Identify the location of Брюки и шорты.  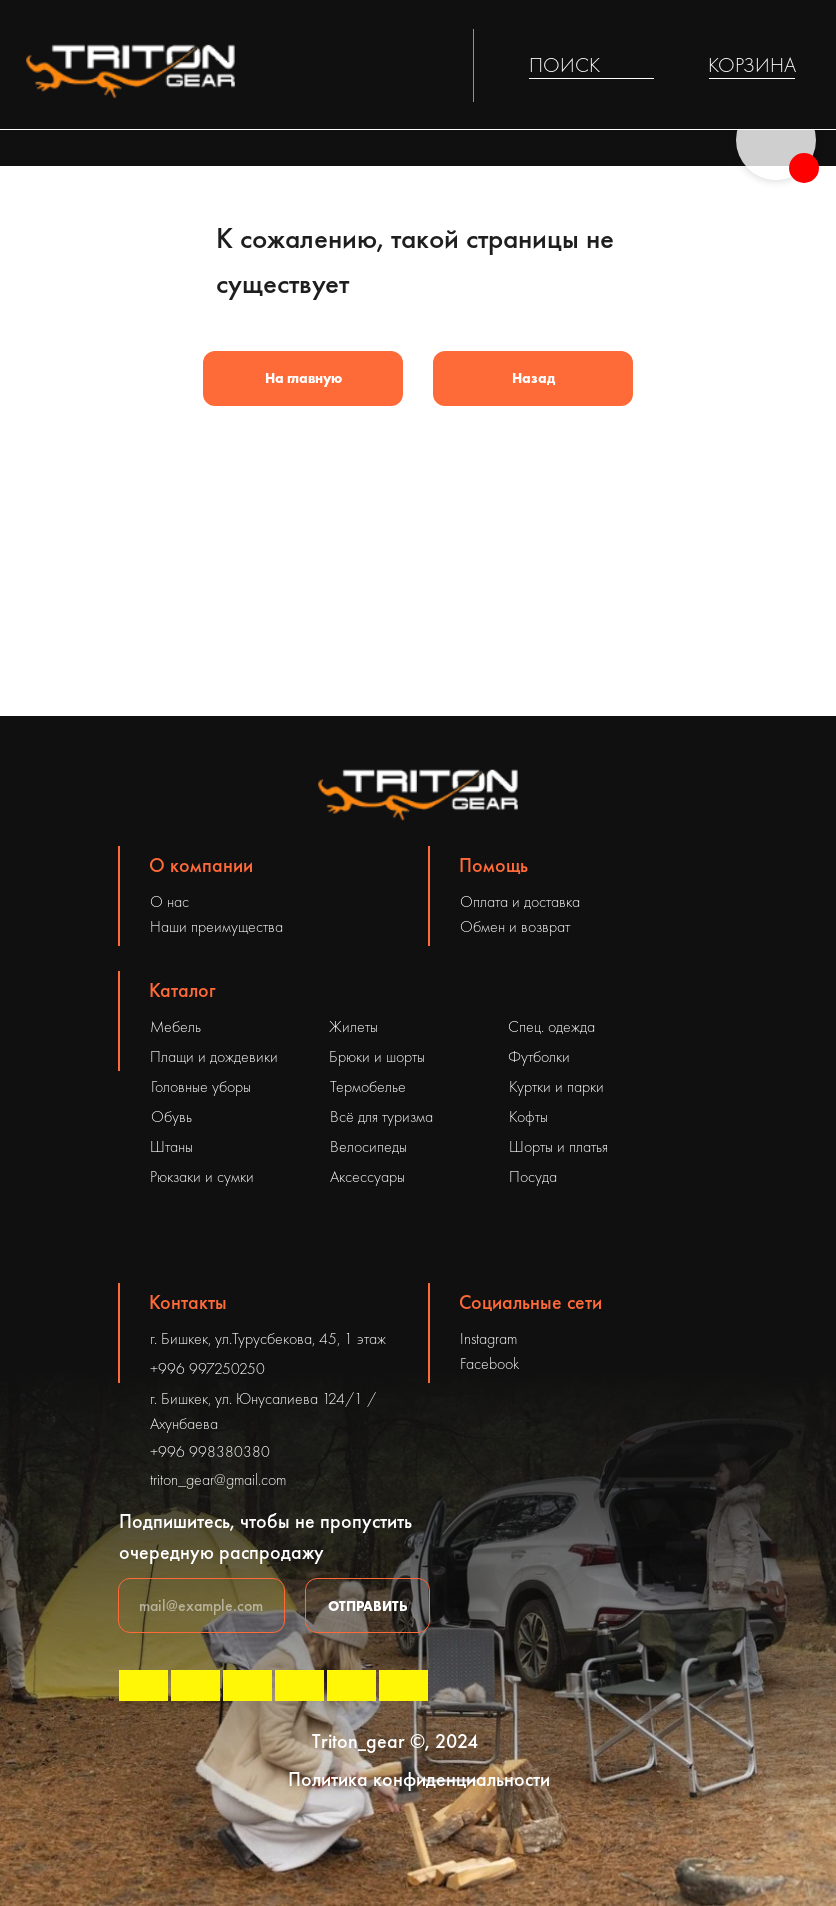
(377, 1056).